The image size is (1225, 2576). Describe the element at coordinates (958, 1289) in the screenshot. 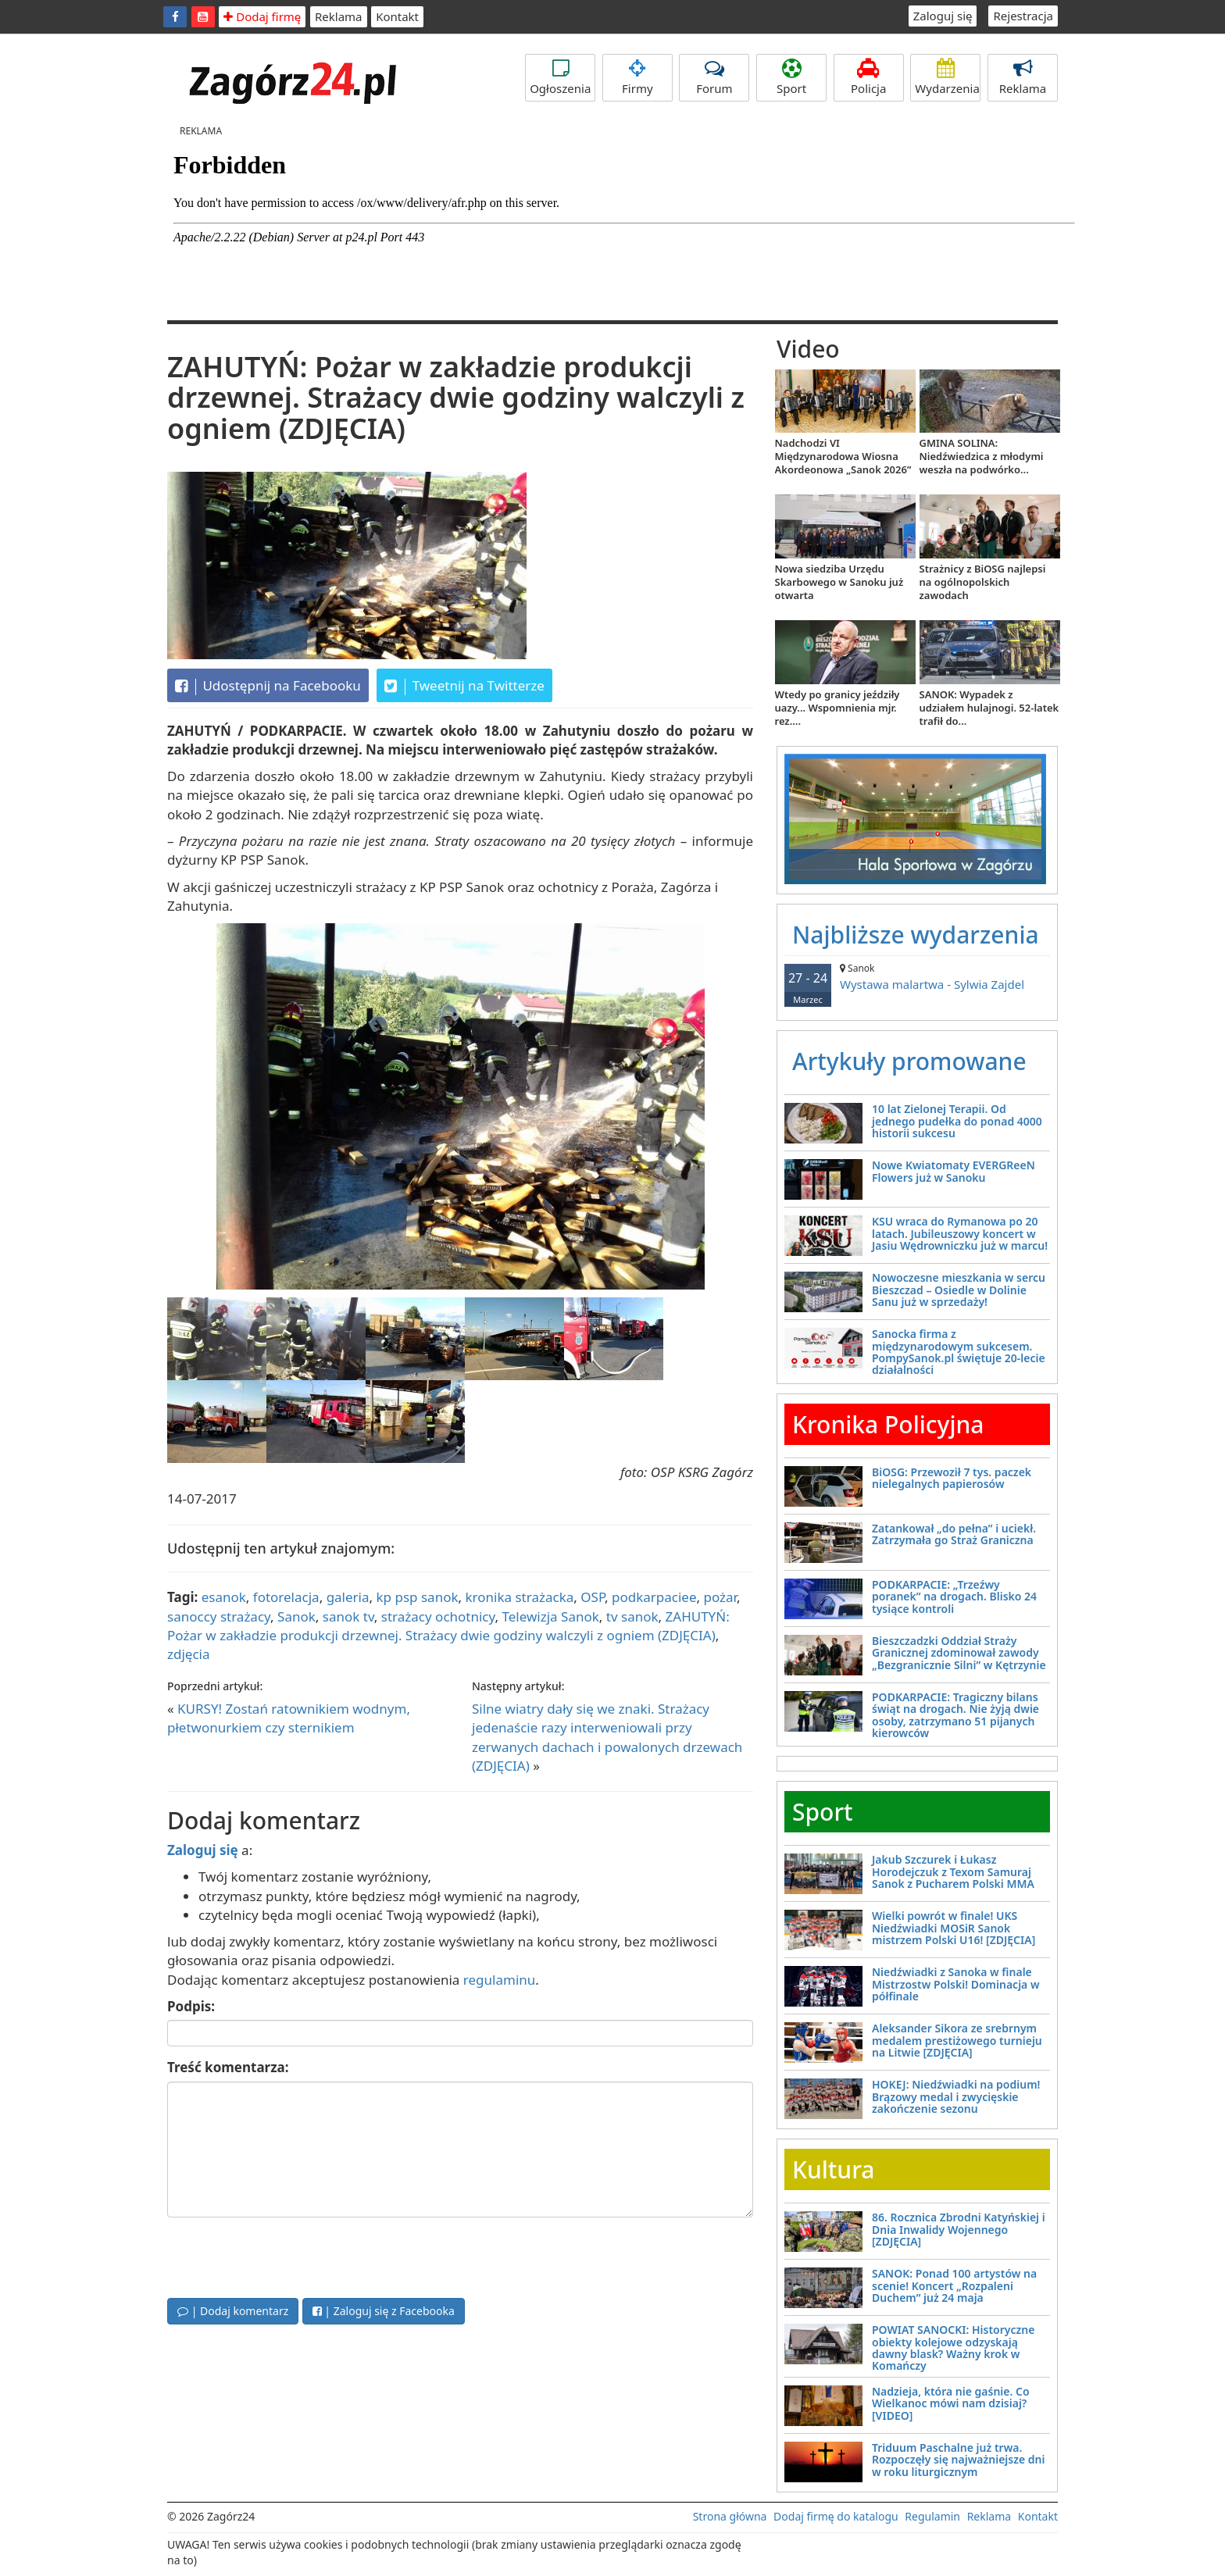

I see `Nowoczesne mieszkania w sercu Bieszczad – Osiedle w Dolinie Sanu już w sprzedaży!` at that location.